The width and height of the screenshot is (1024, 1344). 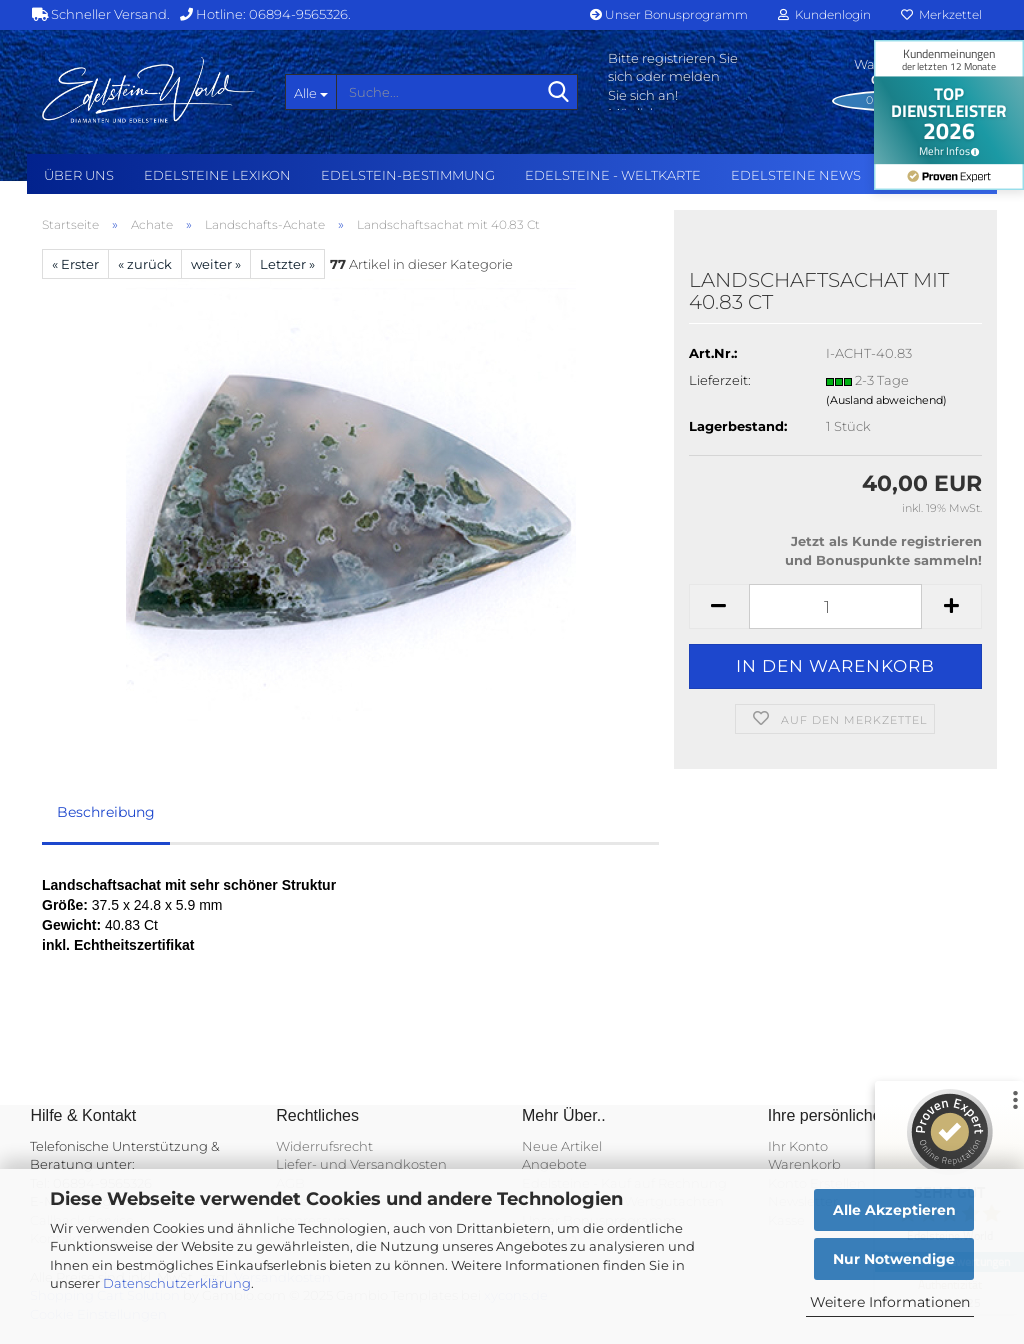 What do you see at coordinates (824, 14) in the screenshot?
I see `Kundenlogin [button]` at bounding box center [824, 14].